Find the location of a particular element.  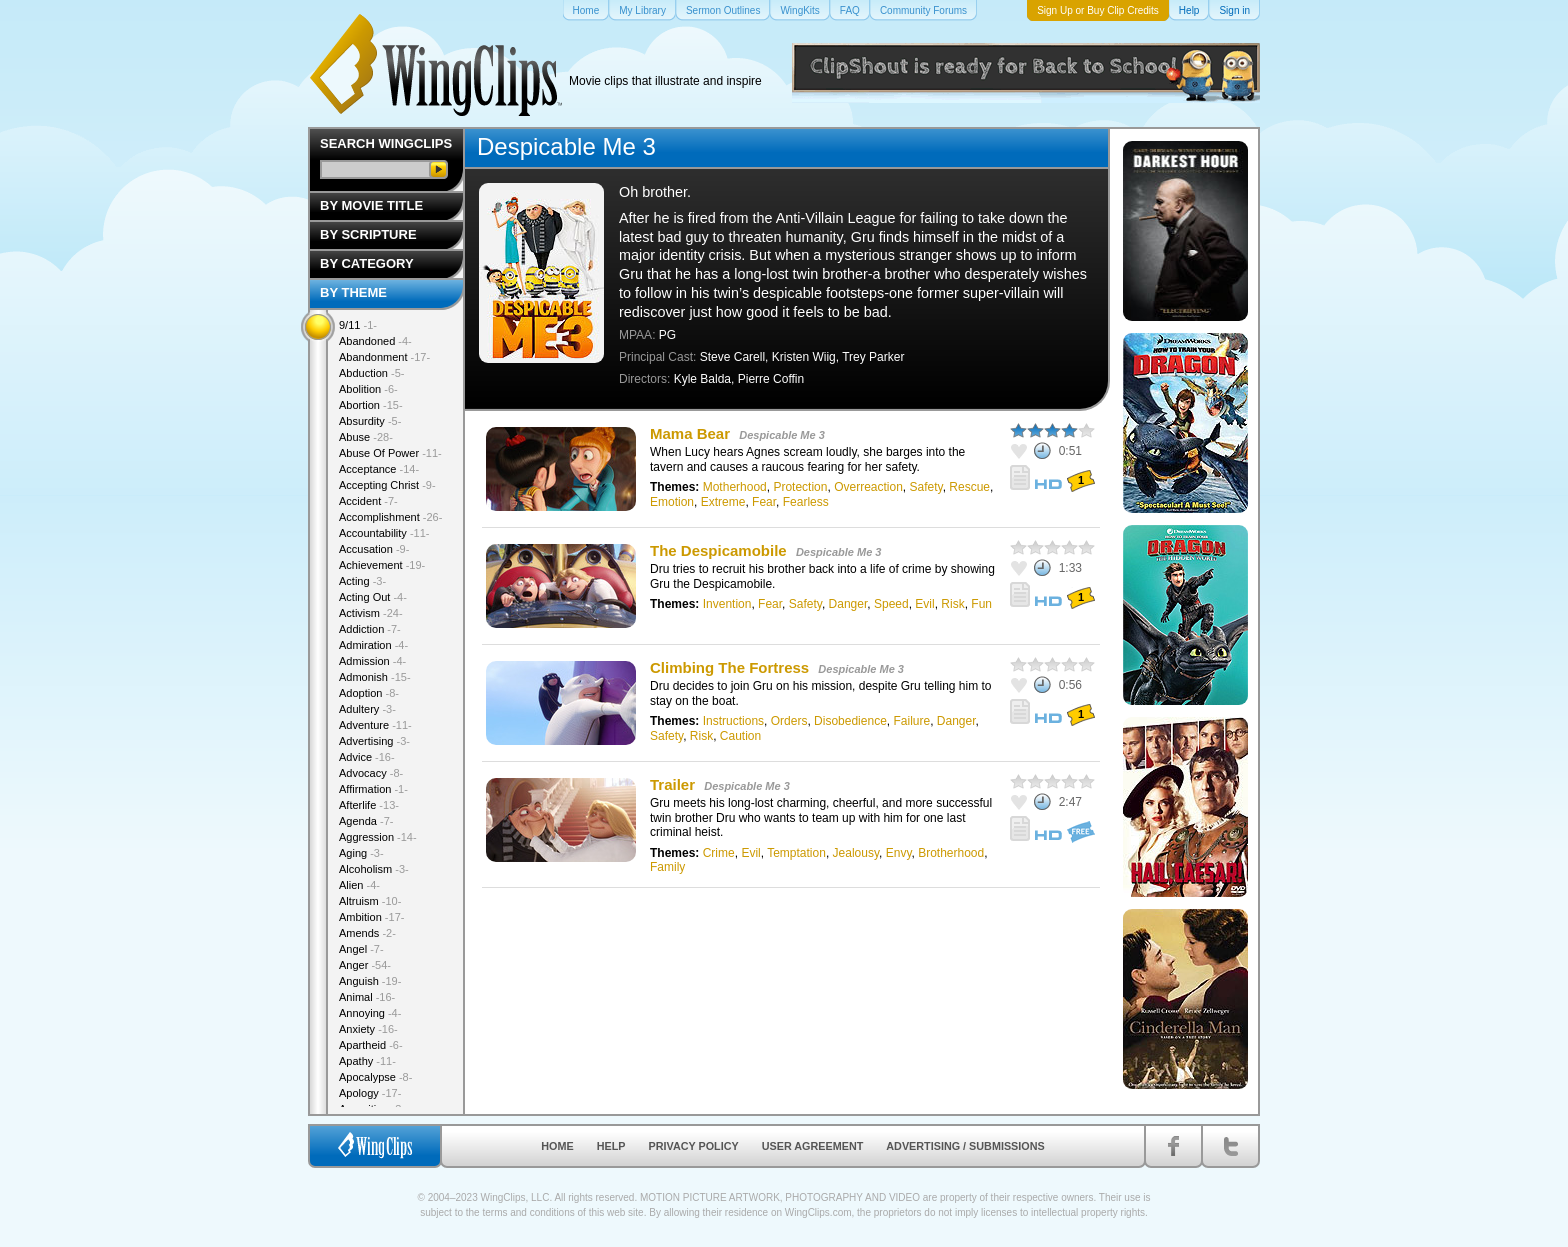

Addiction is located at coordinates (370, 629).